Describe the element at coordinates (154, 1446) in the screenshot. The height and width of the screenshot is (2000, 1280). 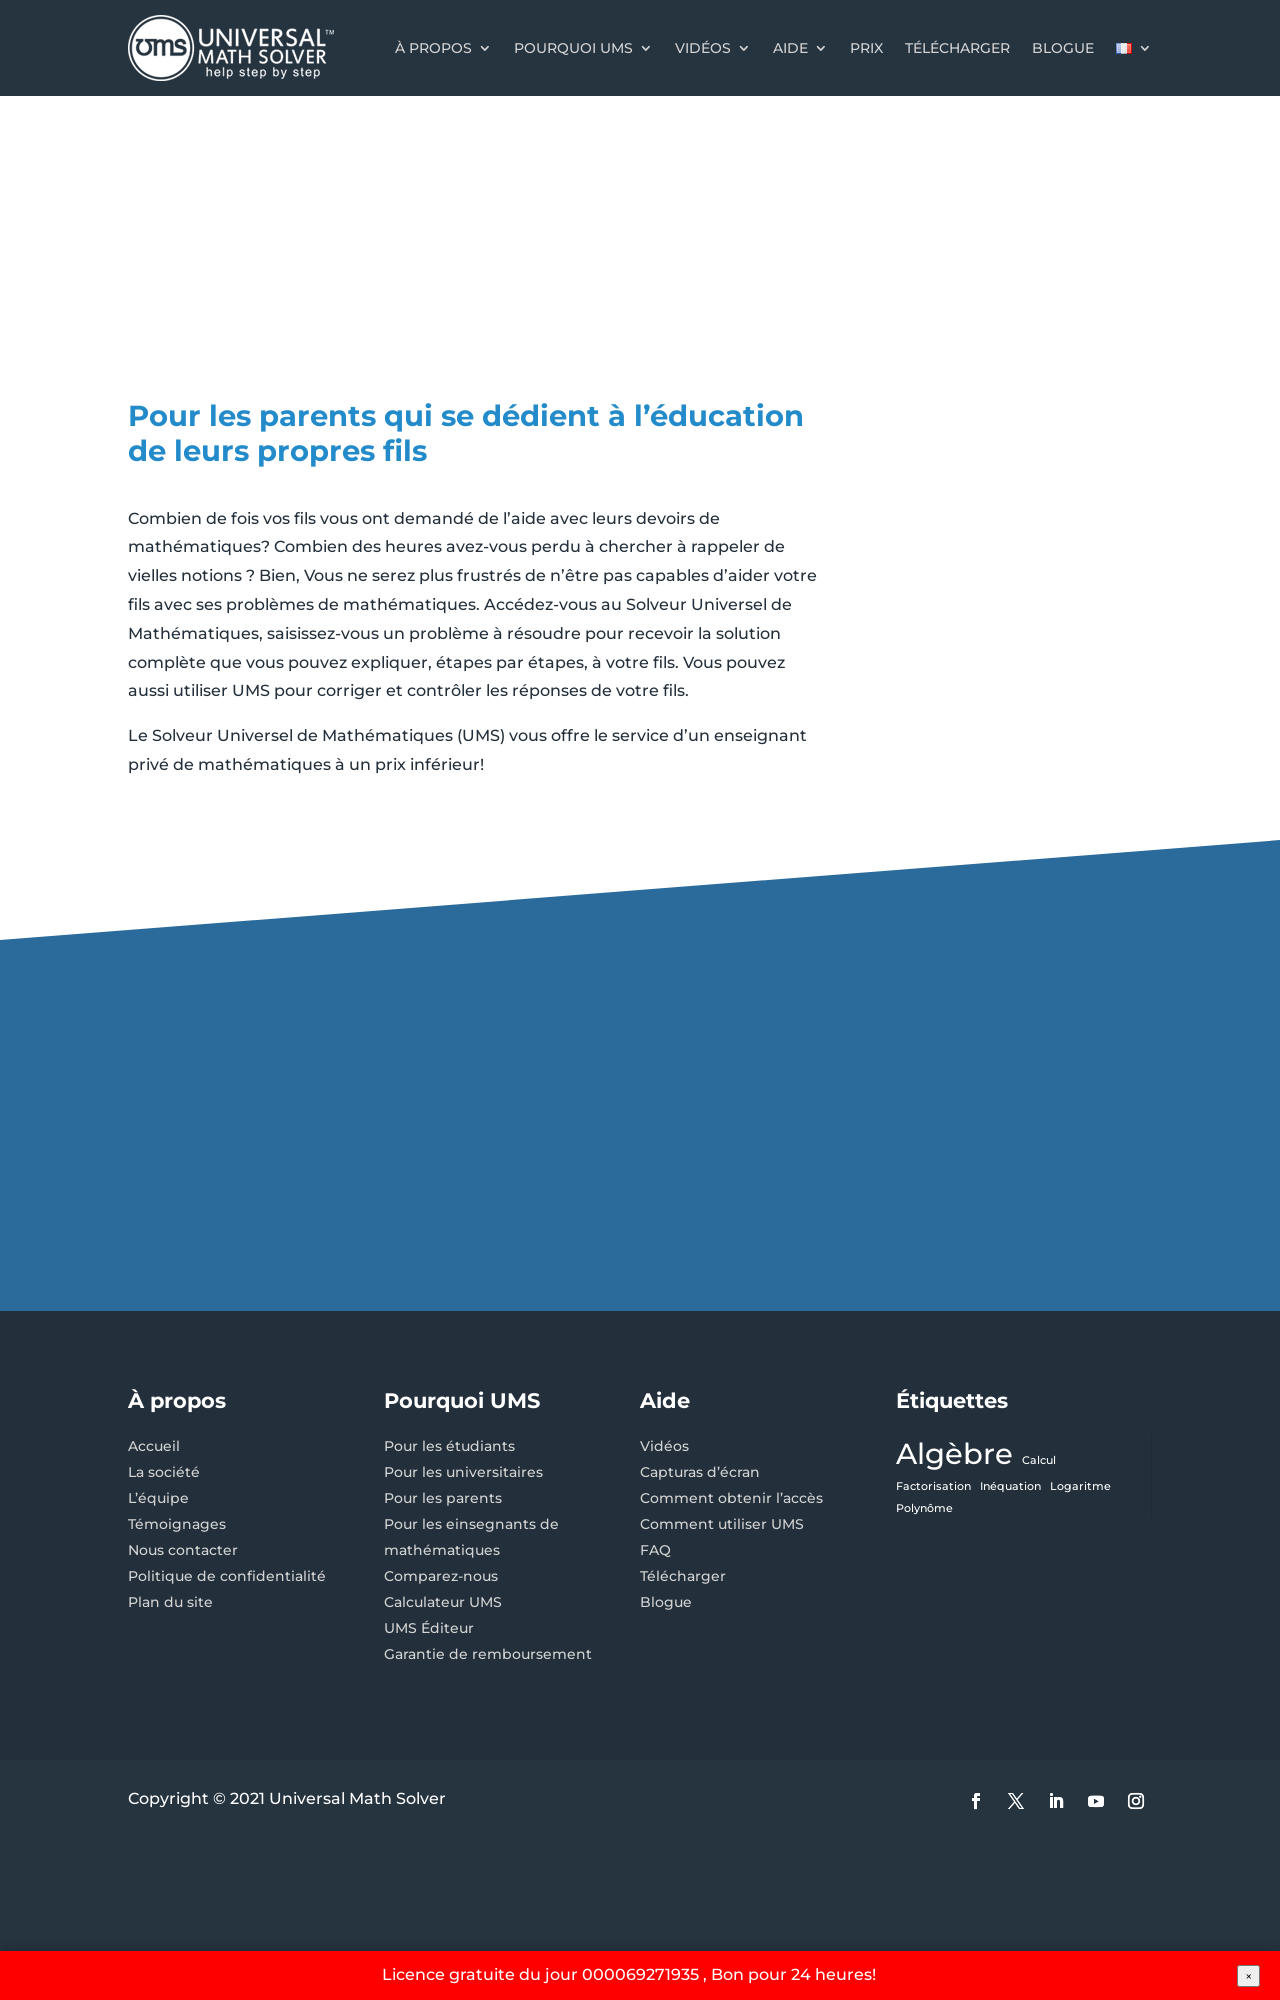
I see `Accueil` at that location.